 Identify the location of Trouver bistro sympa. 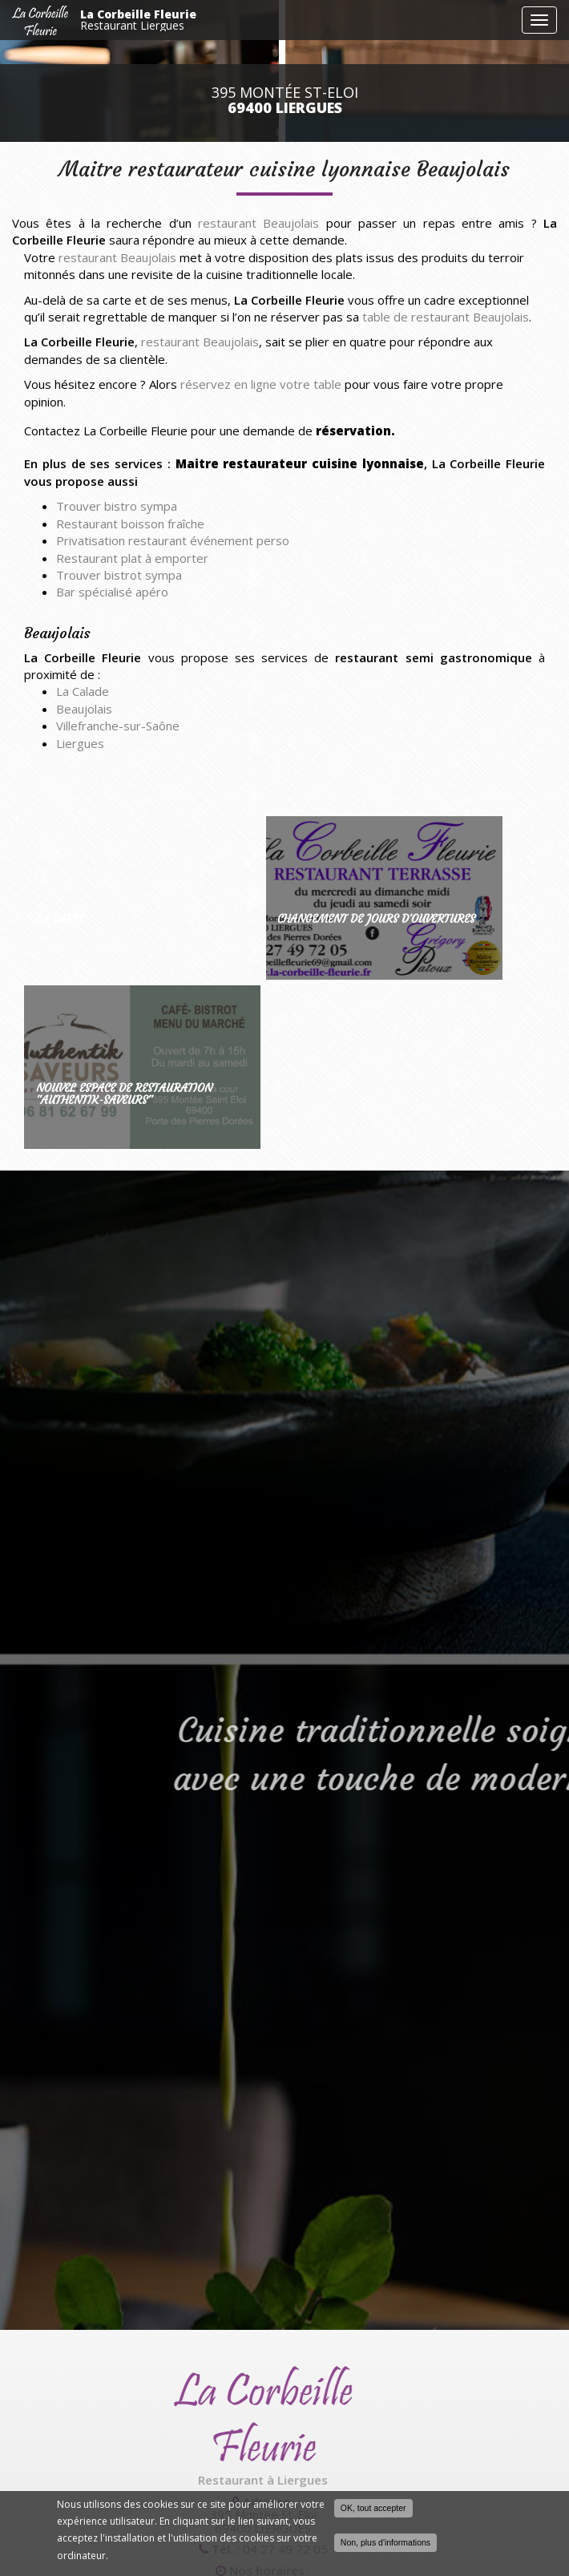
(116, 506).